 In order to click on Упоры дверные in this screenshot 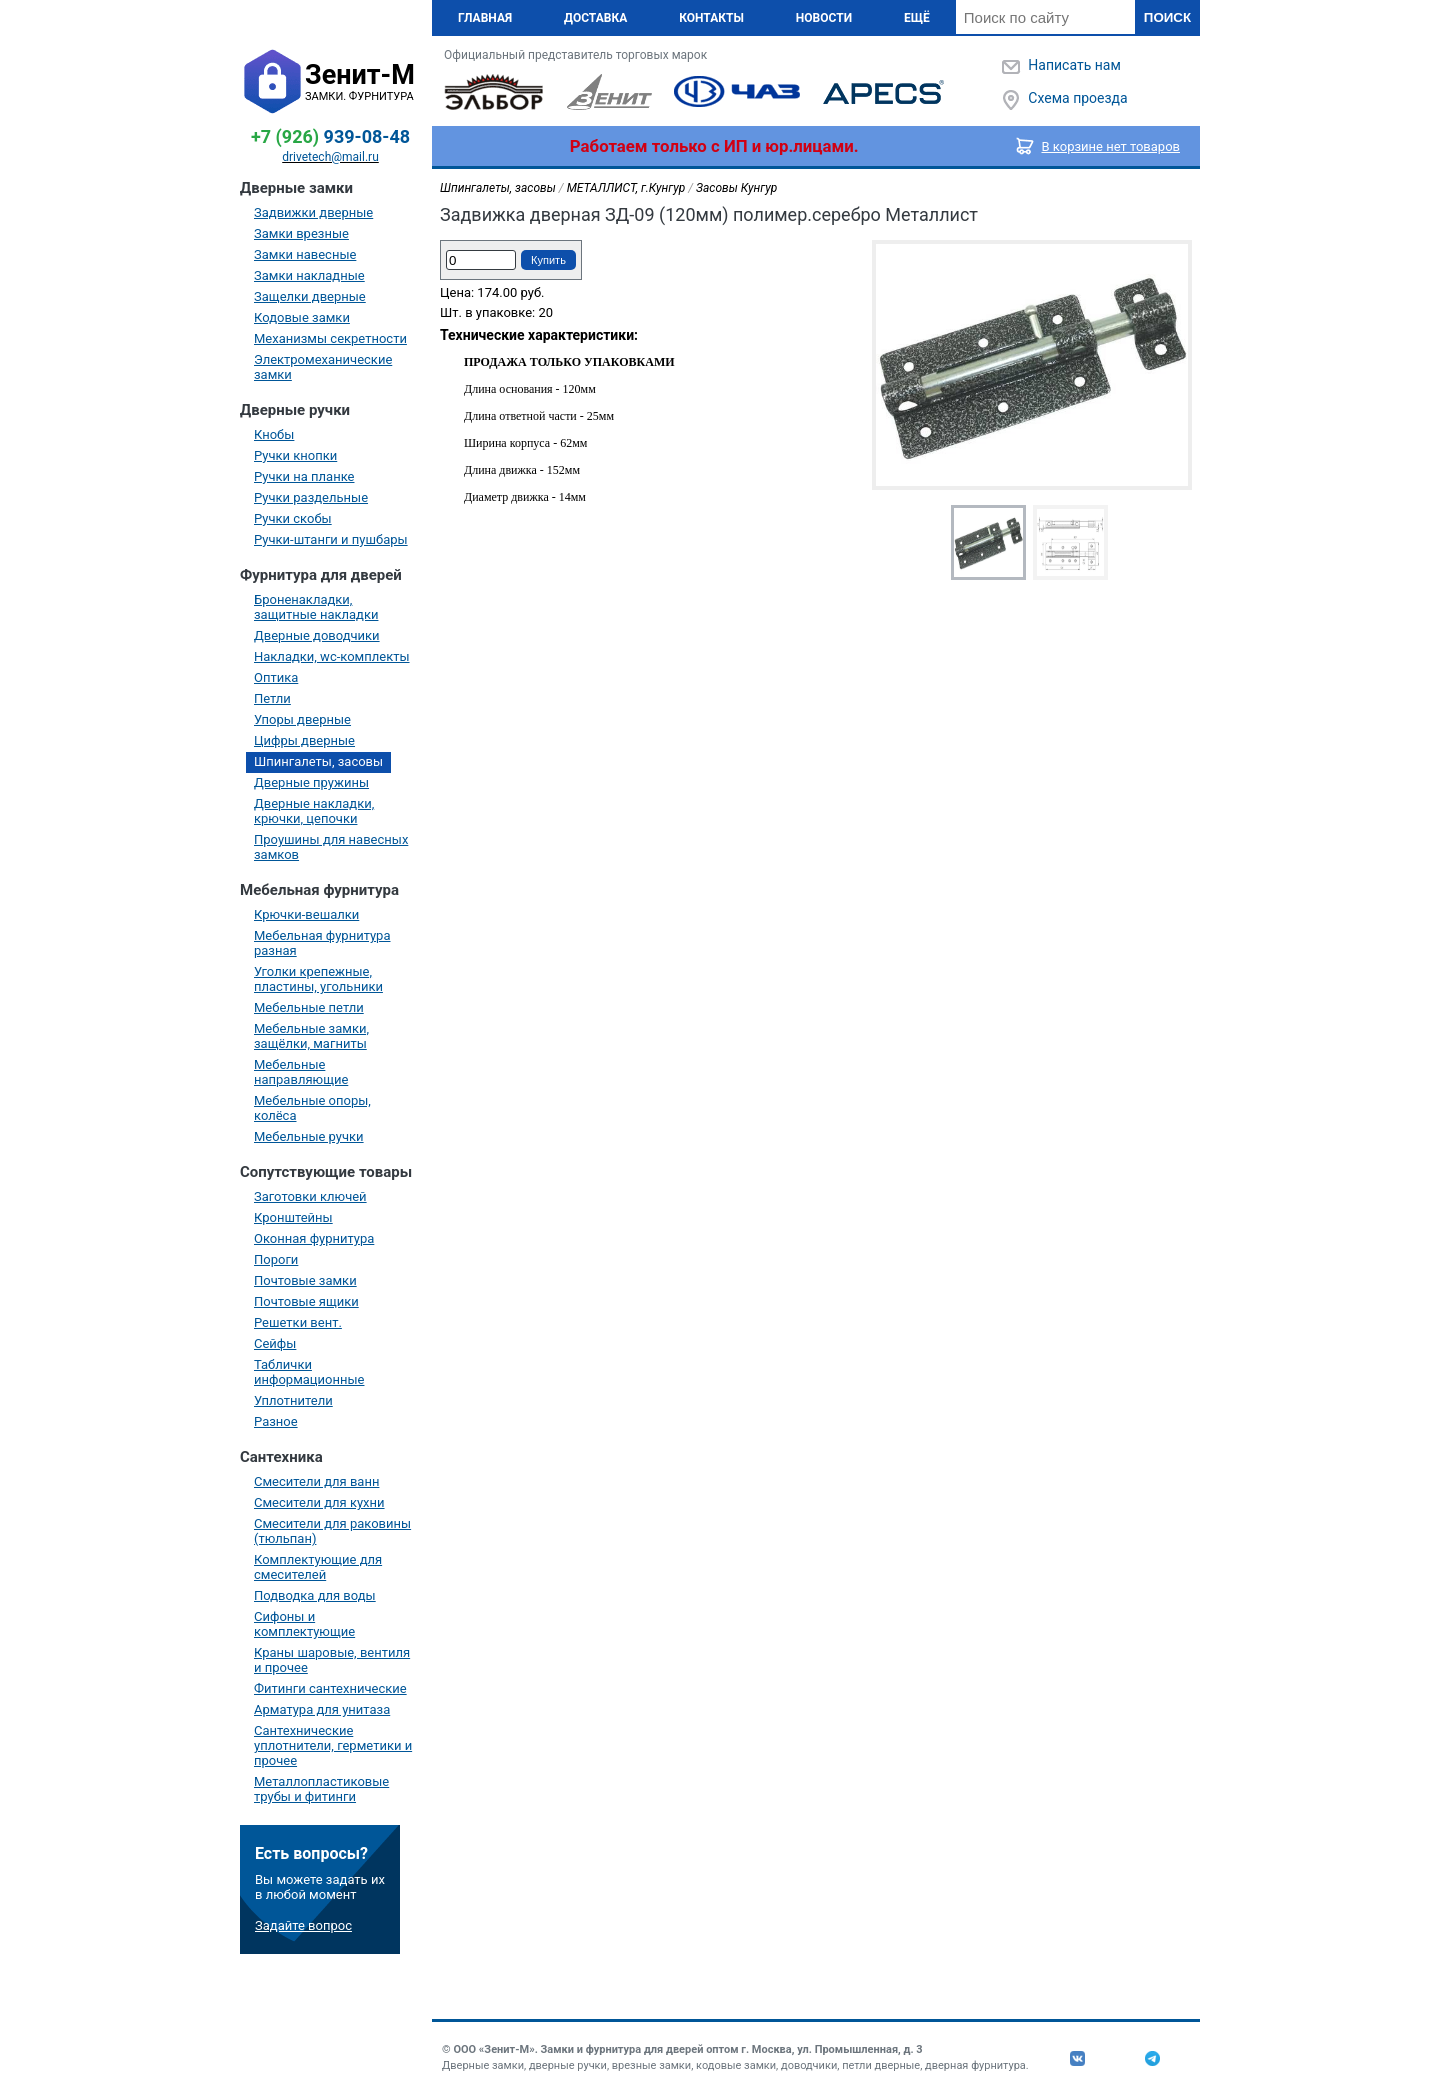, I will do `click(302, 719)`.